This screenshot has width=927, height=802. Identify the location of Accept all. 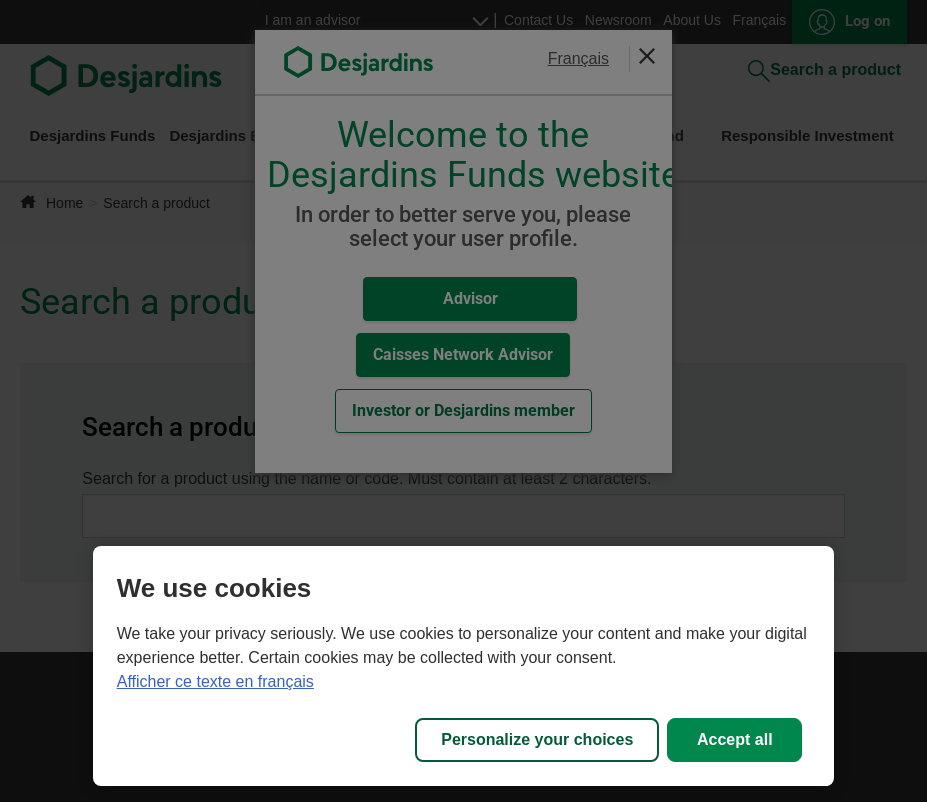
(735, 739).